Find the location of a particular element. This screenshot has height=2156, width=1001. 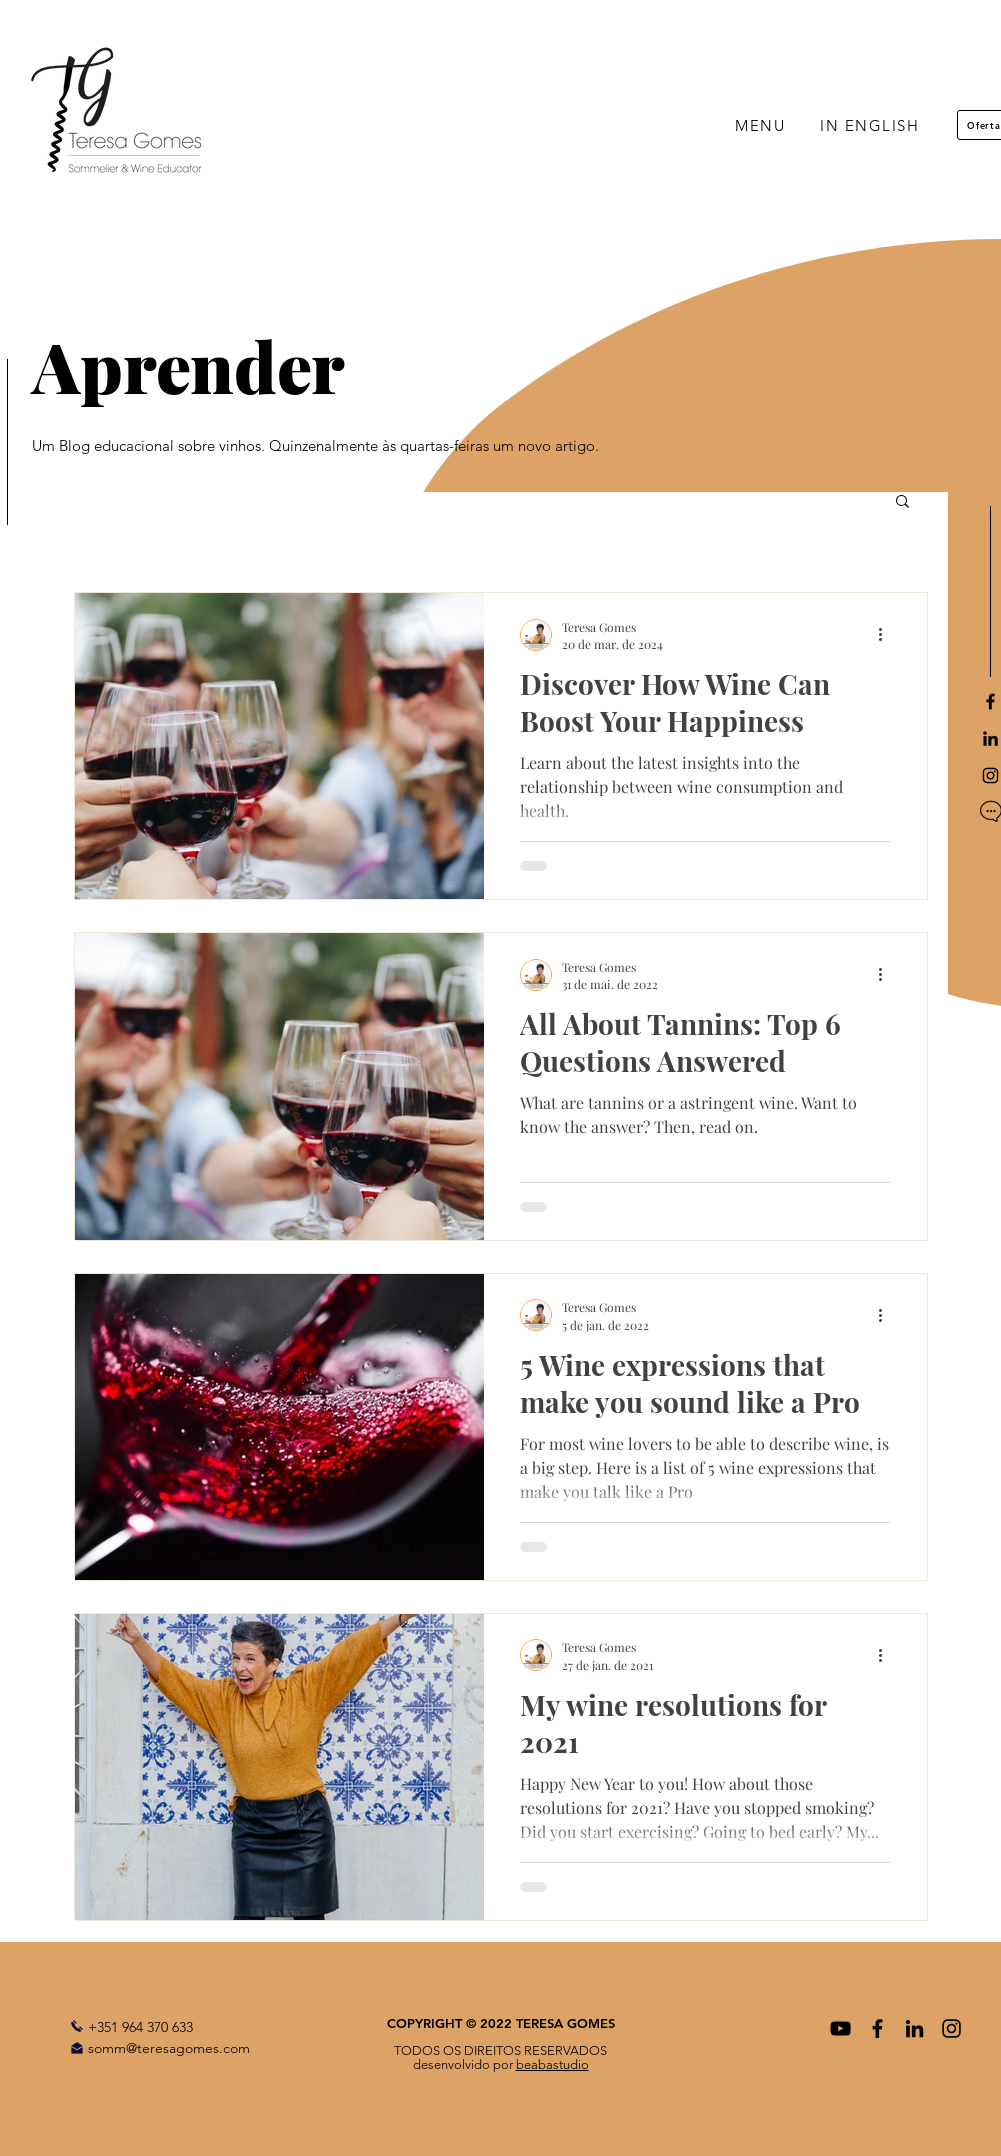

beabastudio is located at coordinates (552, 2064).